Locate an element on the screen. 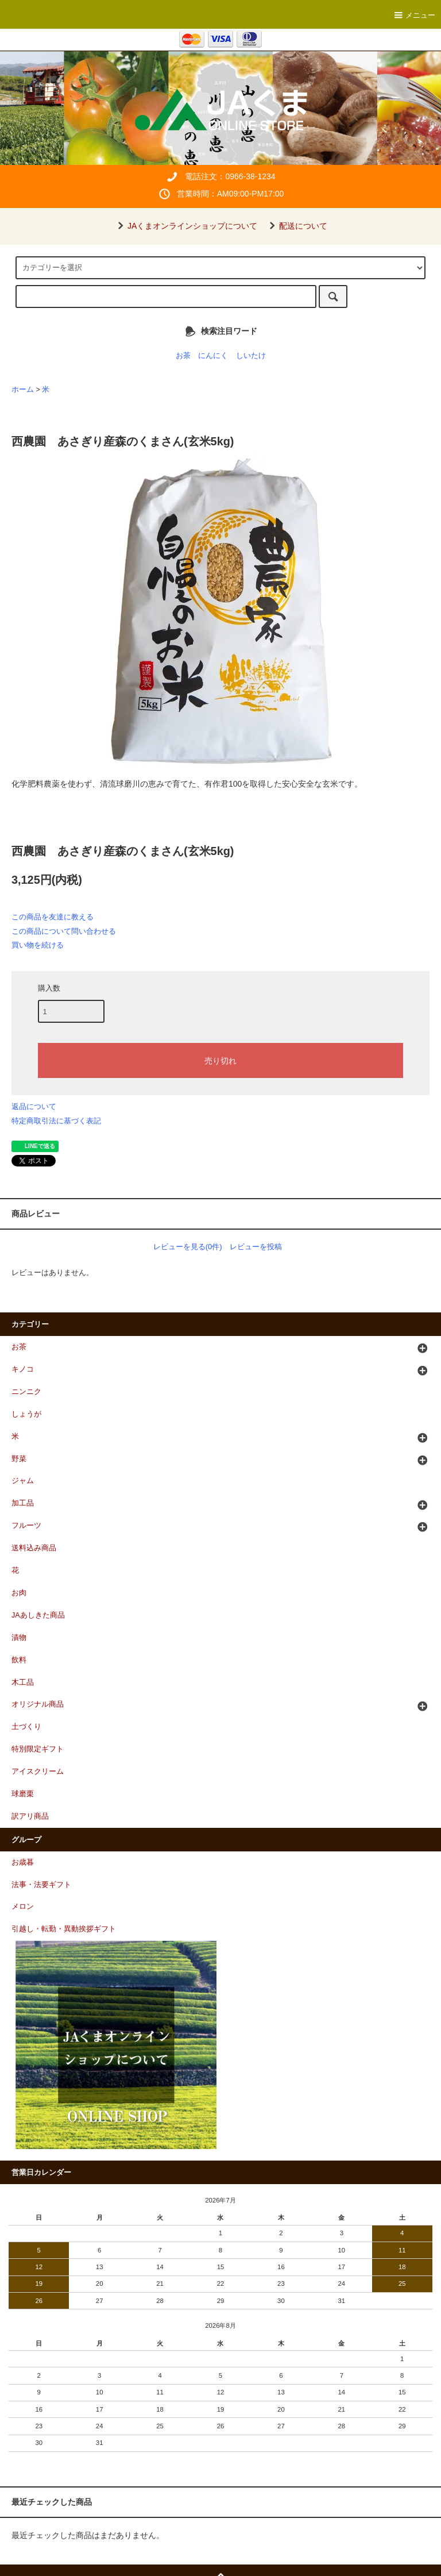 The height and width of the screenshot is (2576, 441). レビューを投稿 is located at coordinates (256, 1246).